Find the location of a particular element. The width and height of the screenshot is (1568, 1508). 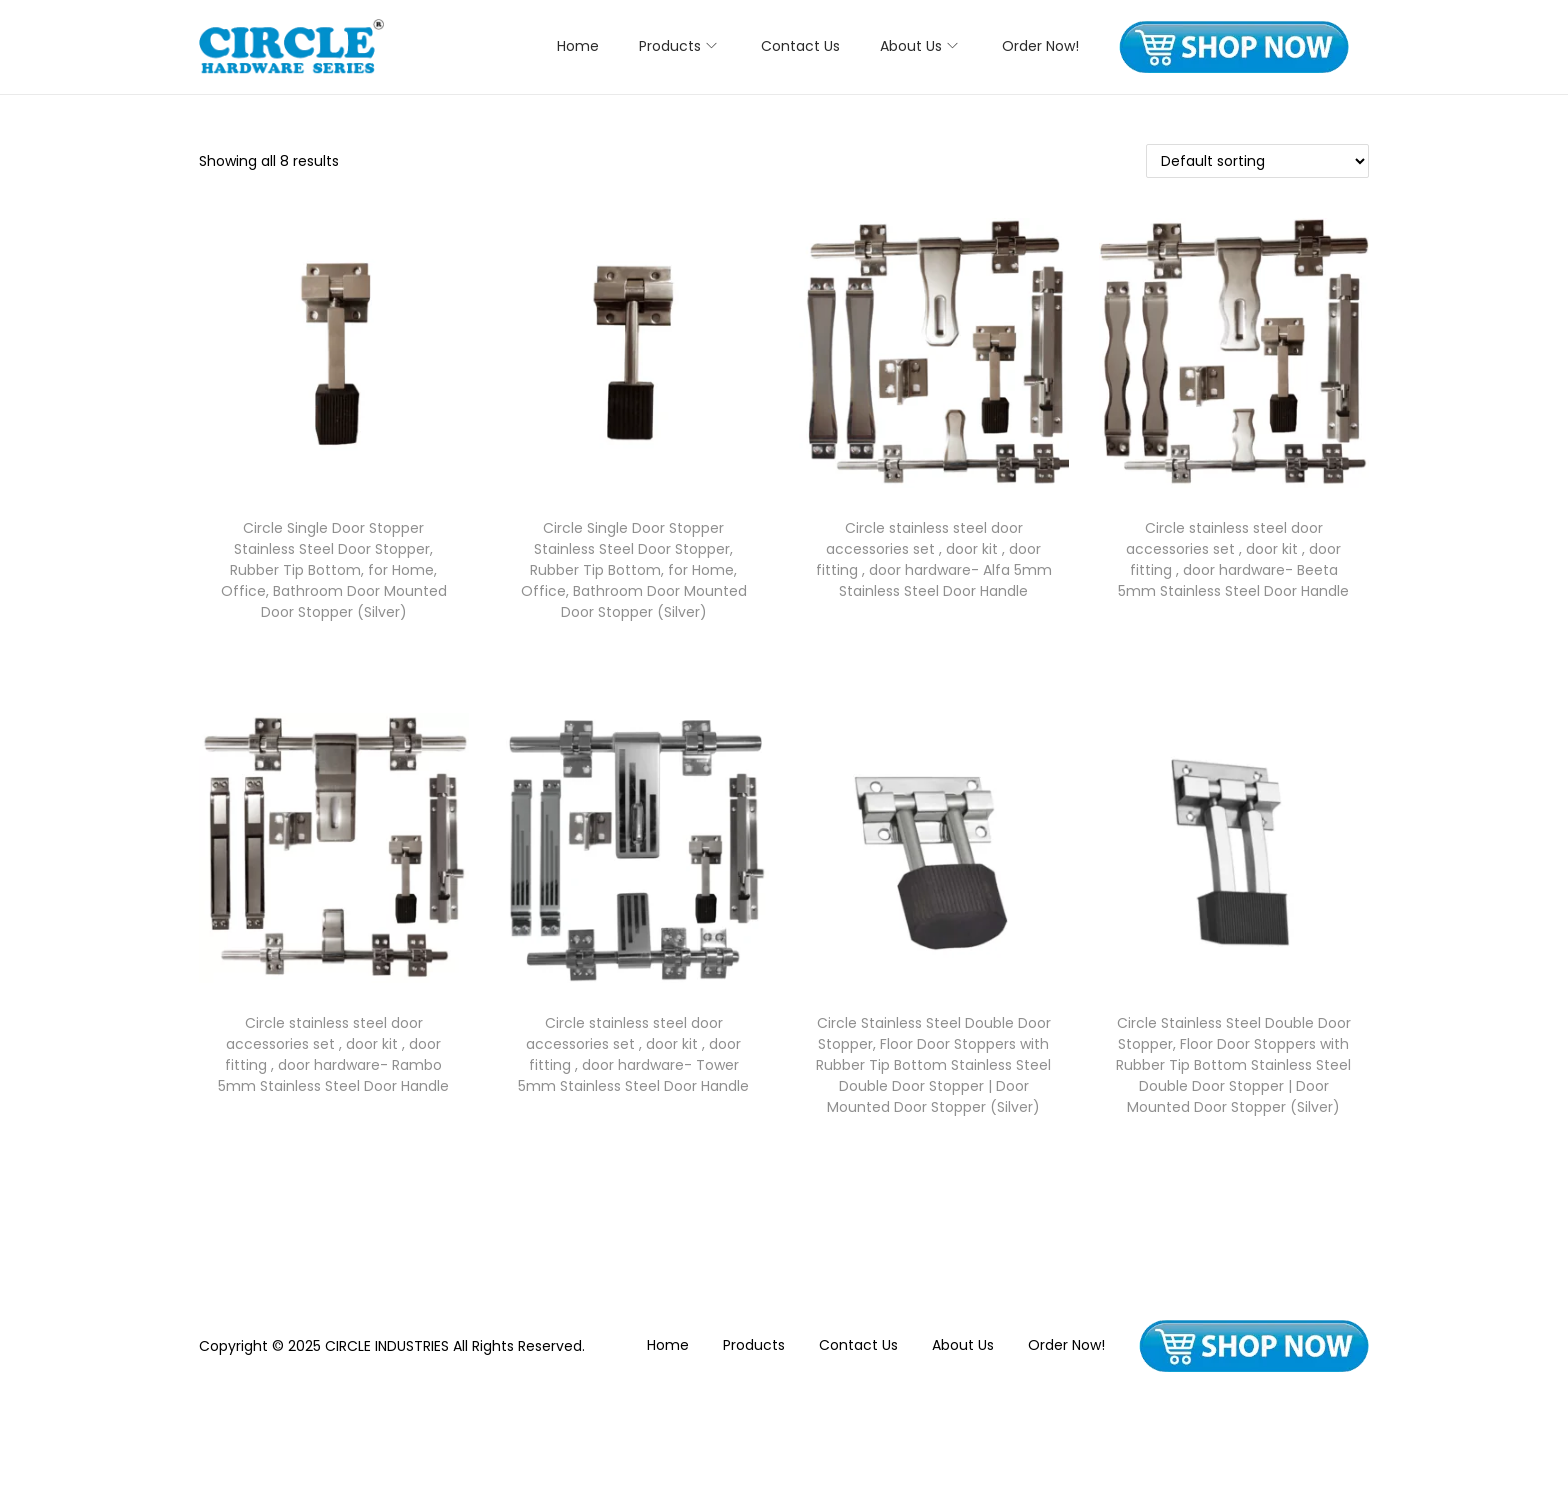

Home is located at coordinates (668, 1345).